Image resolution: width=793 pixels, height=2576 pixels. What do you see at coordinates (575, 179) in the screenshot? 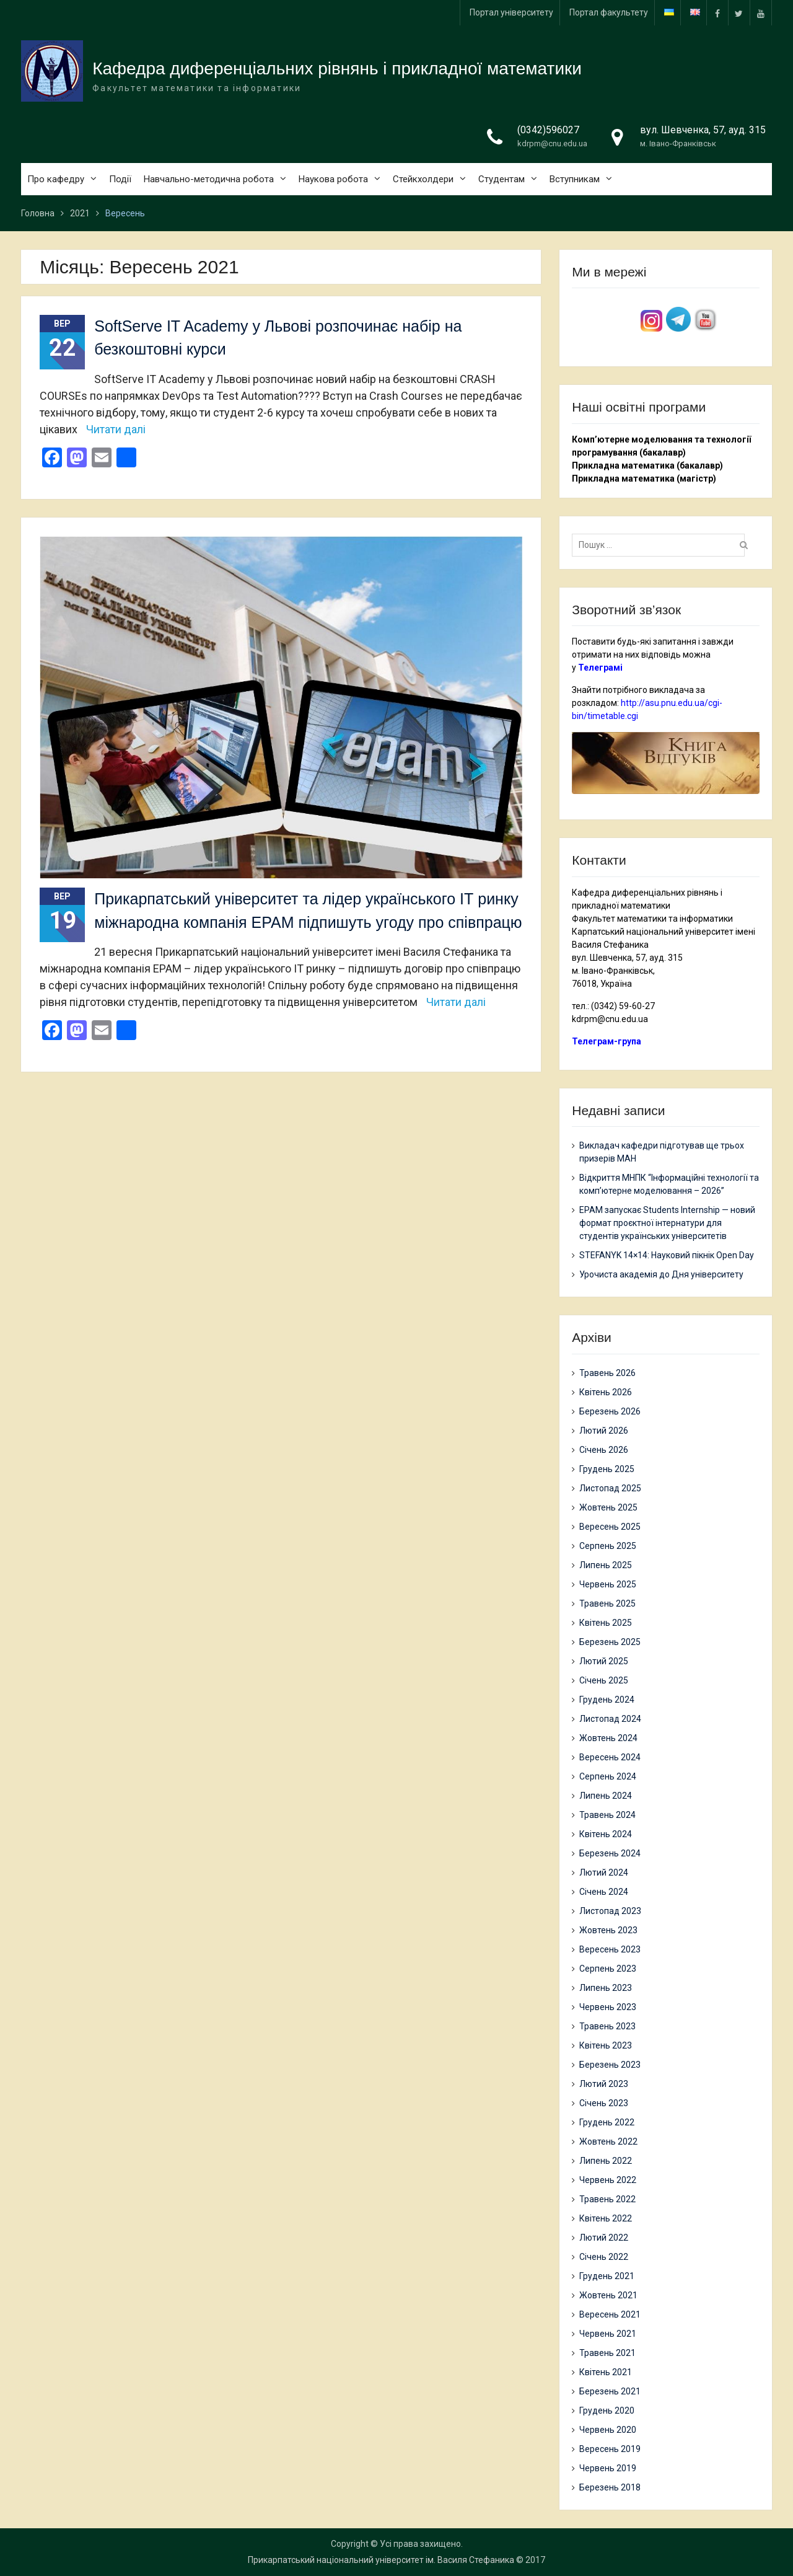
I see `Вступникам` at bounding box center [575, 179].